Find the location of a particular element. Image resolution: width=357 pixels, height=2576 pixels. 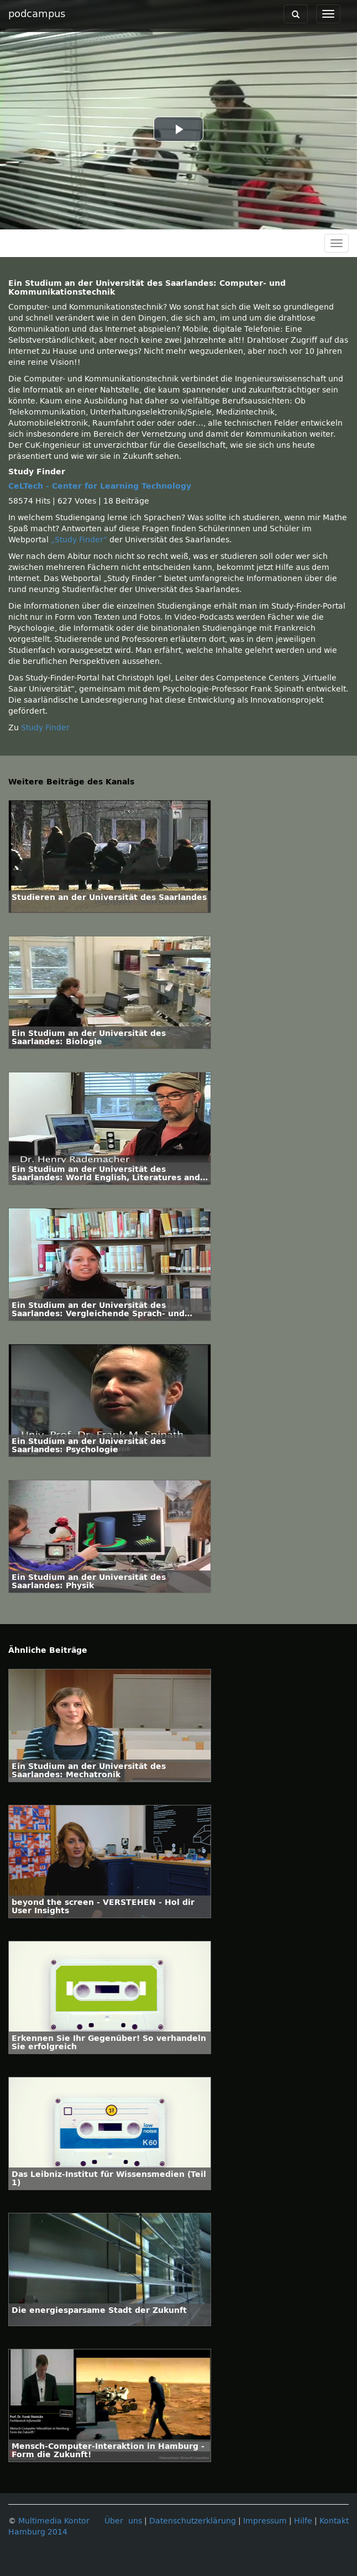

„Study Finder“ is located at coordinates (80, 539).